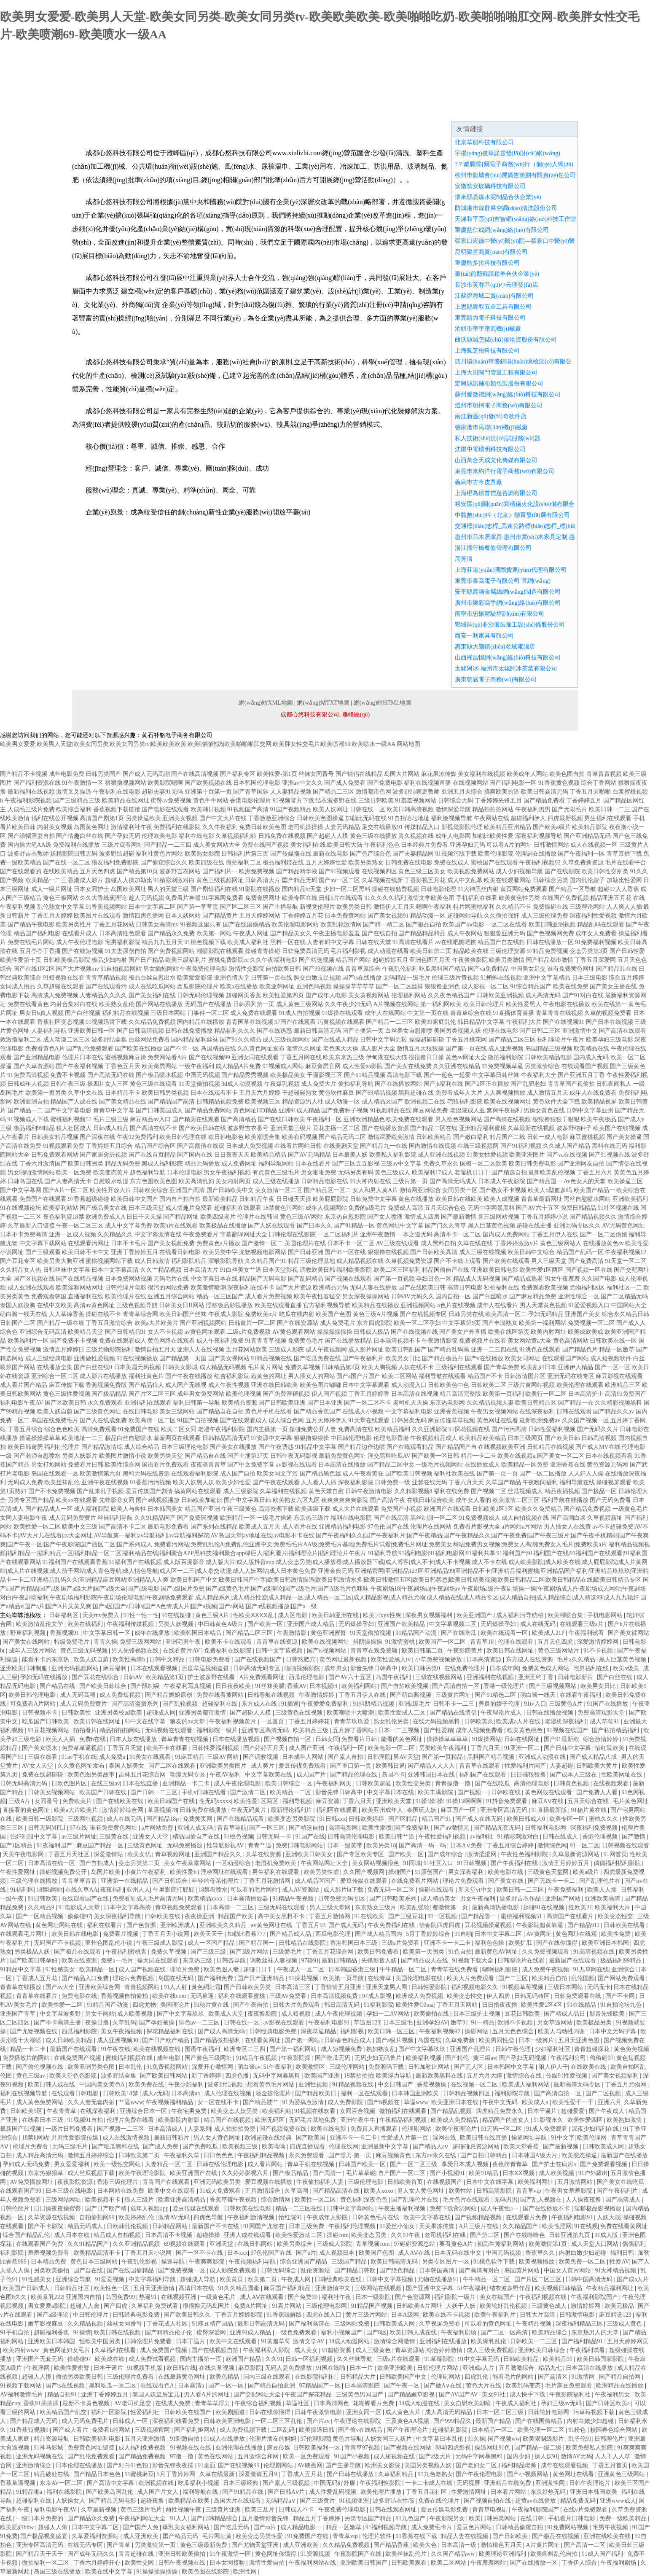 This screenshot has height=2576, width=650. Describe the element at coordinates (503, 2554) in the screenshot. I see `欧美理论亚洲福利` at that location.